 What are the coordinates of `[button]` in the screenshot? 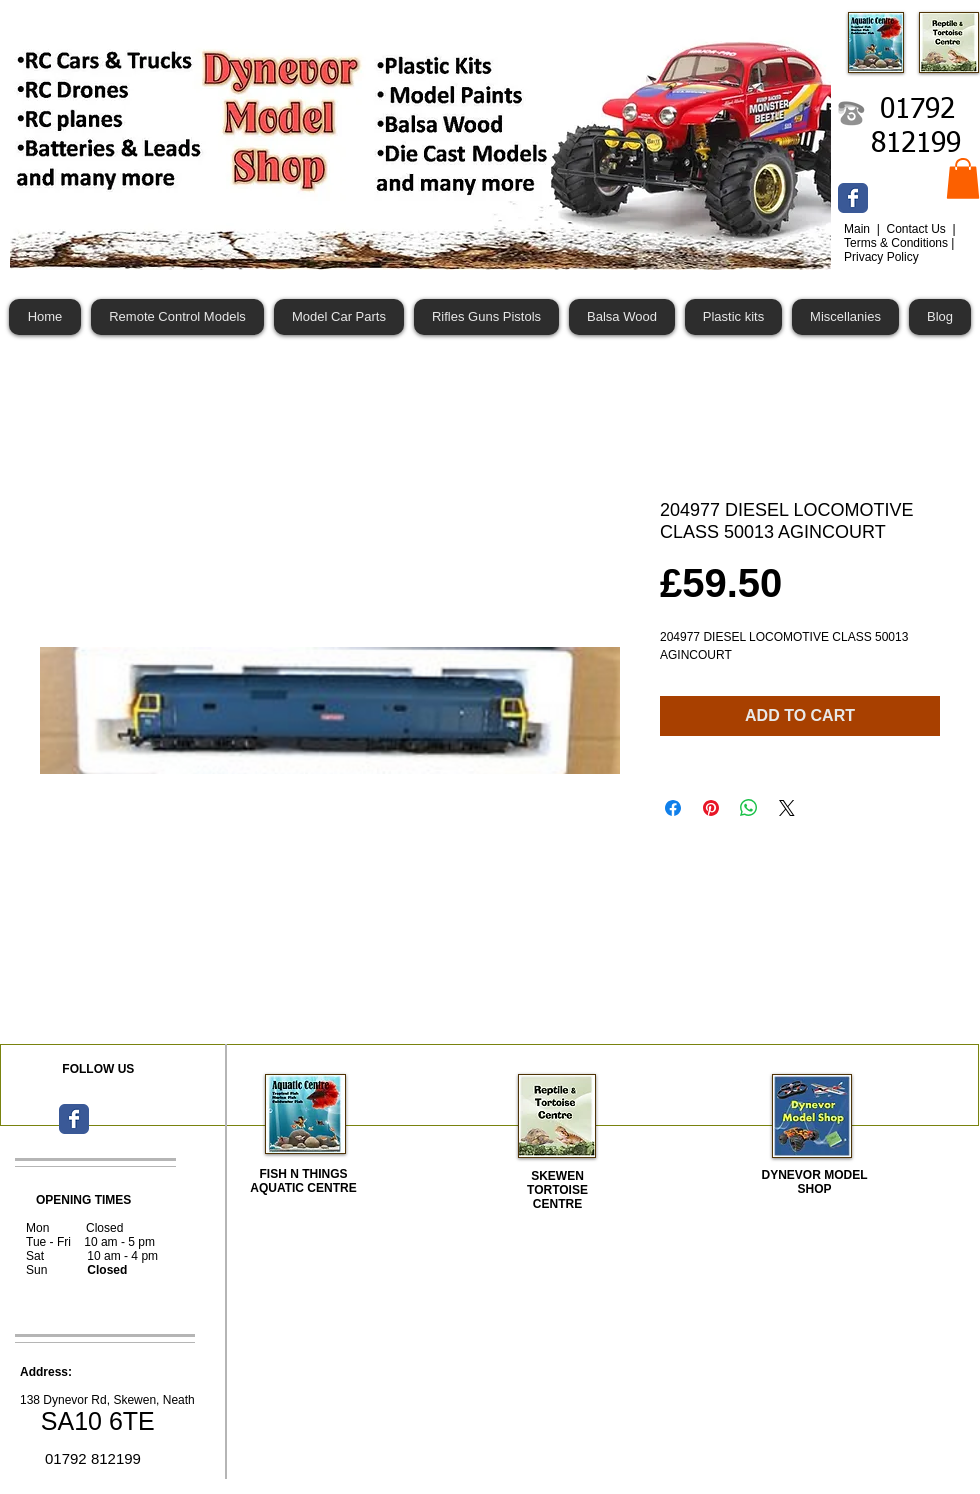 It's located at (963, 178).